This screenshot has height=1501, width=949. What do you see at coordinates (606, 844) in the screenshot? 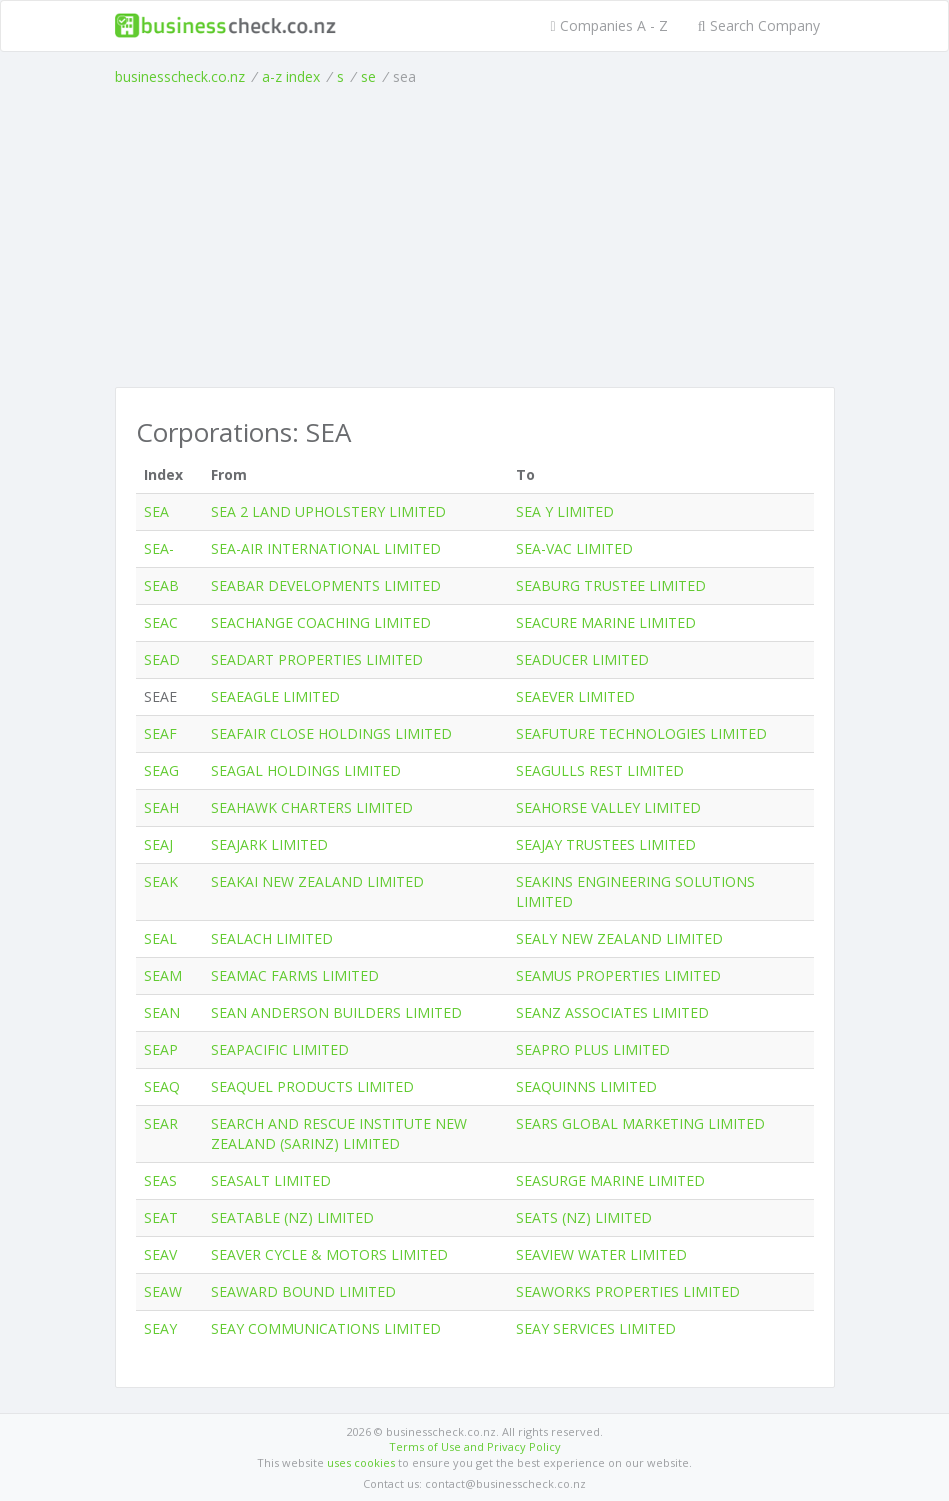
I see `SEAJAY TRUSTEES LIMITED` at bounding box center [606, 844].